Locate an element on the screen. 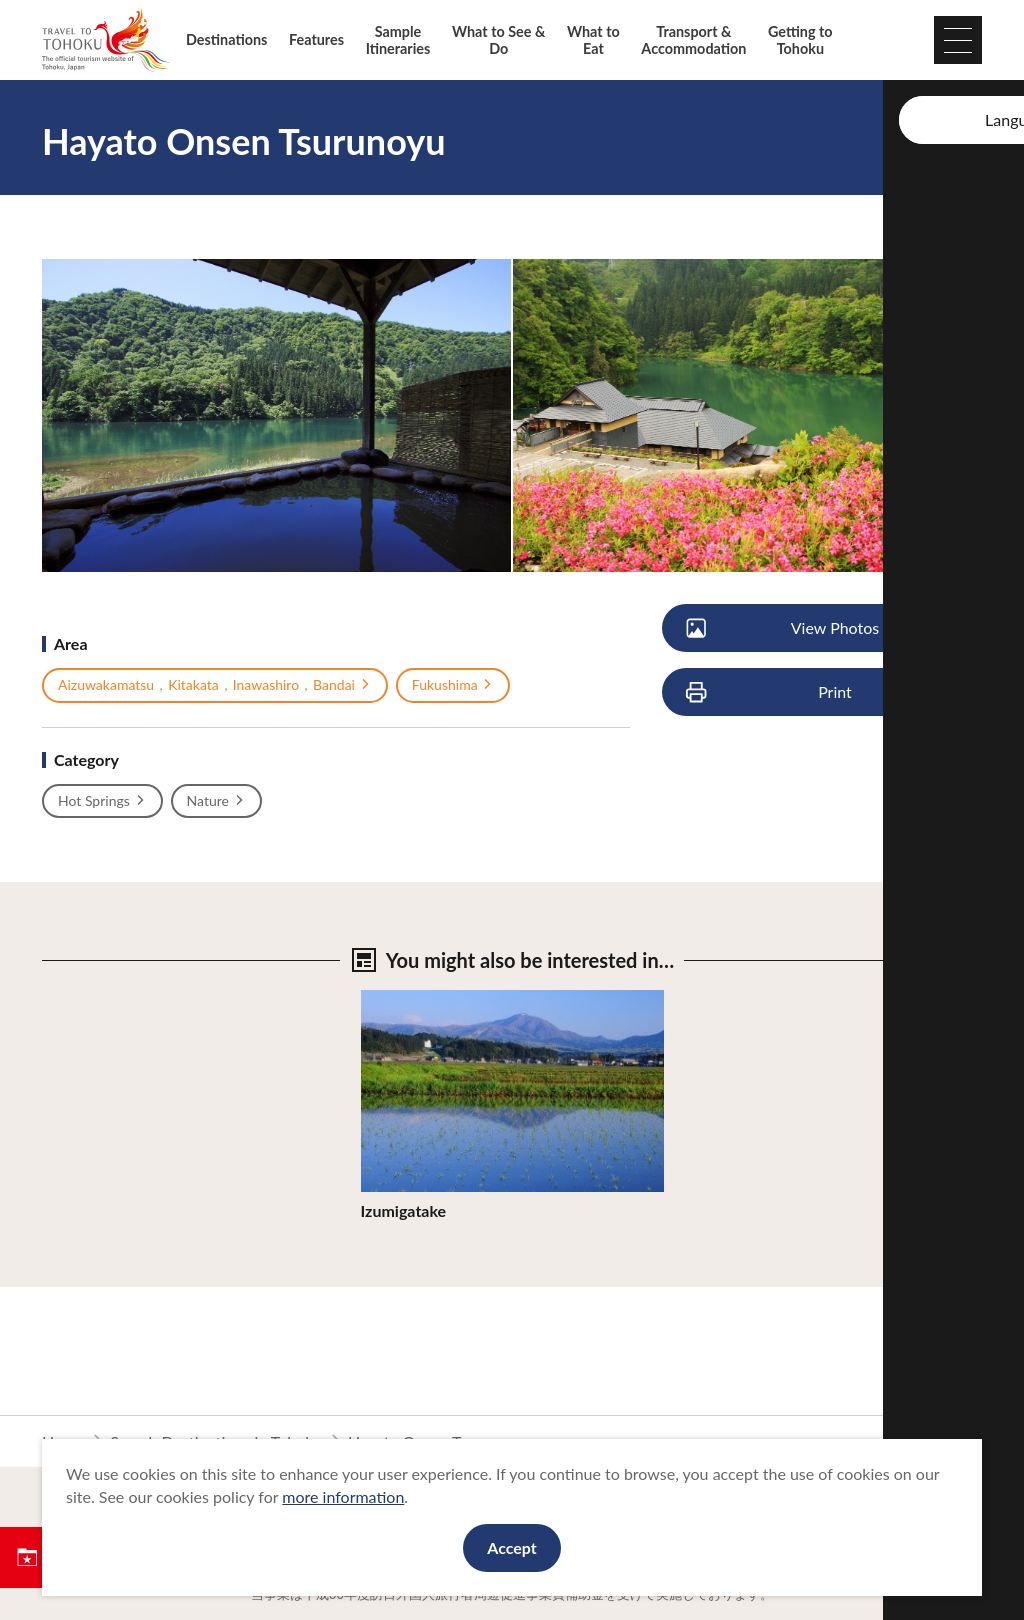  Destinations is located at coordinates (226, 39).